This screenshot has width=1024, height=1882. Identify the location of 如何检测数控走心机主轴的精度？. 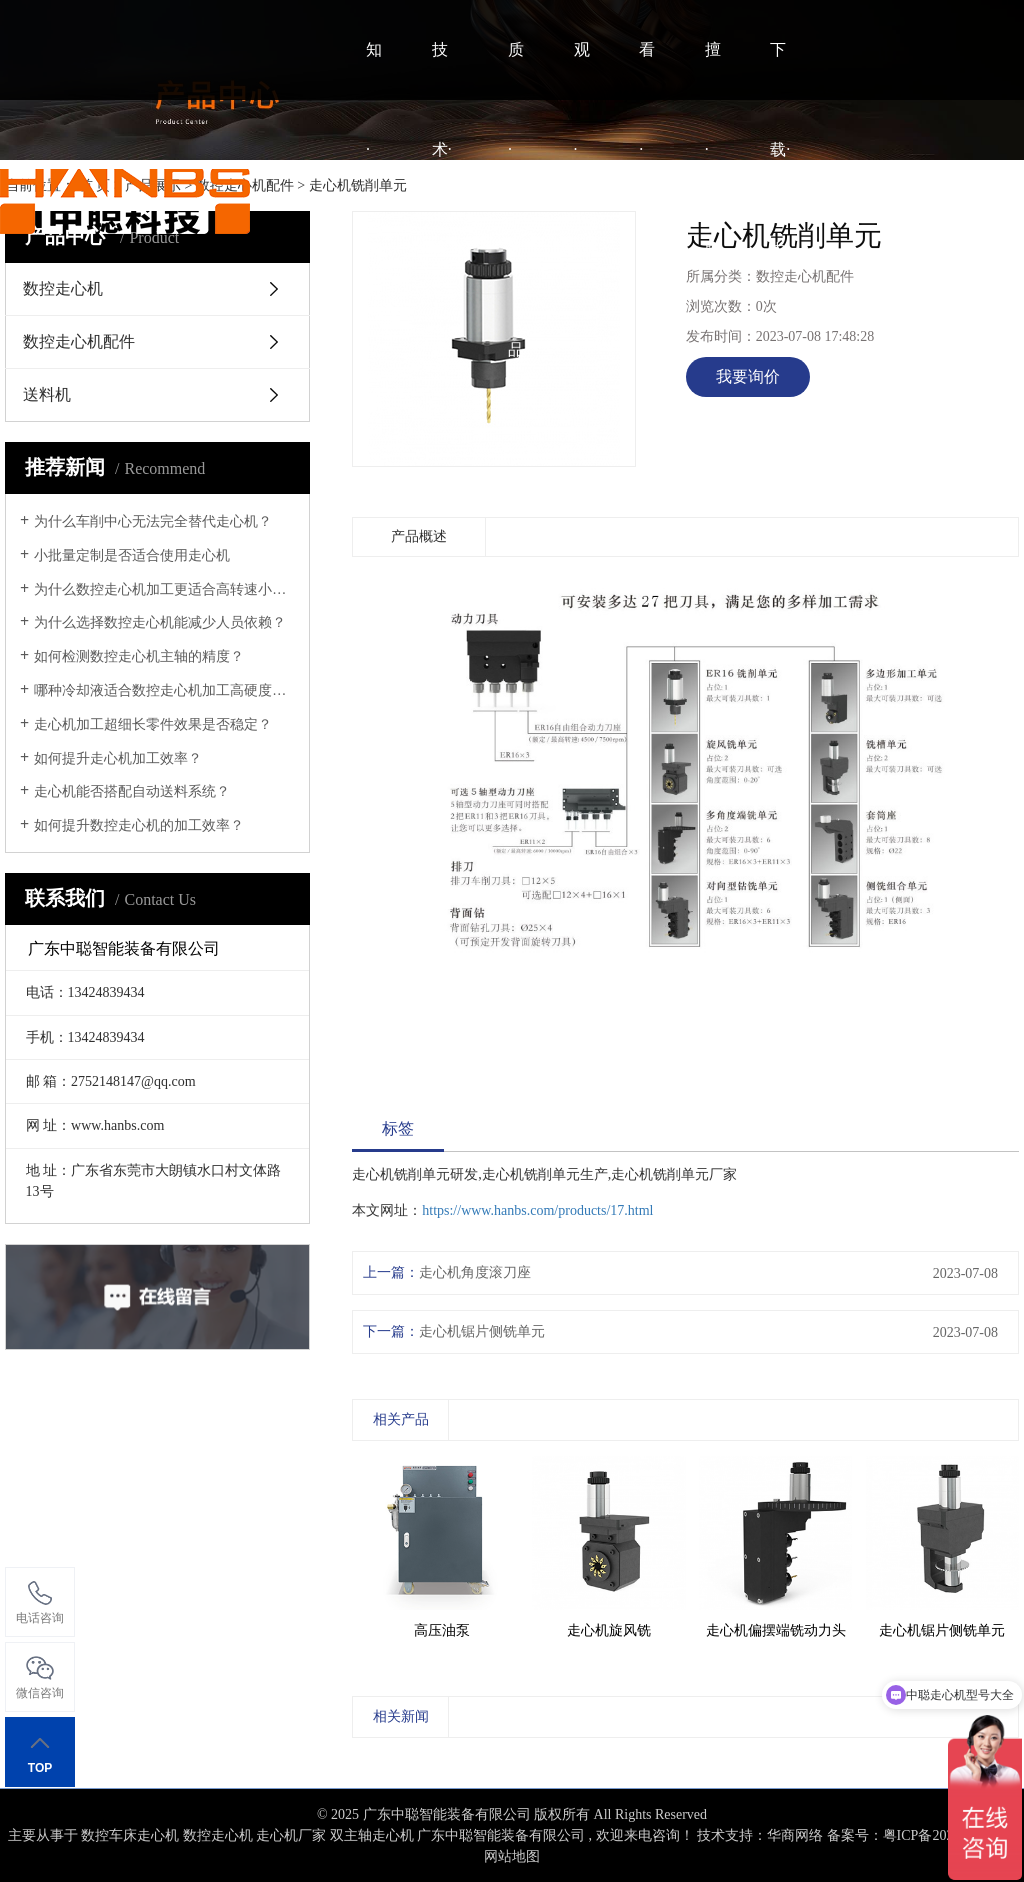
(139, 656).